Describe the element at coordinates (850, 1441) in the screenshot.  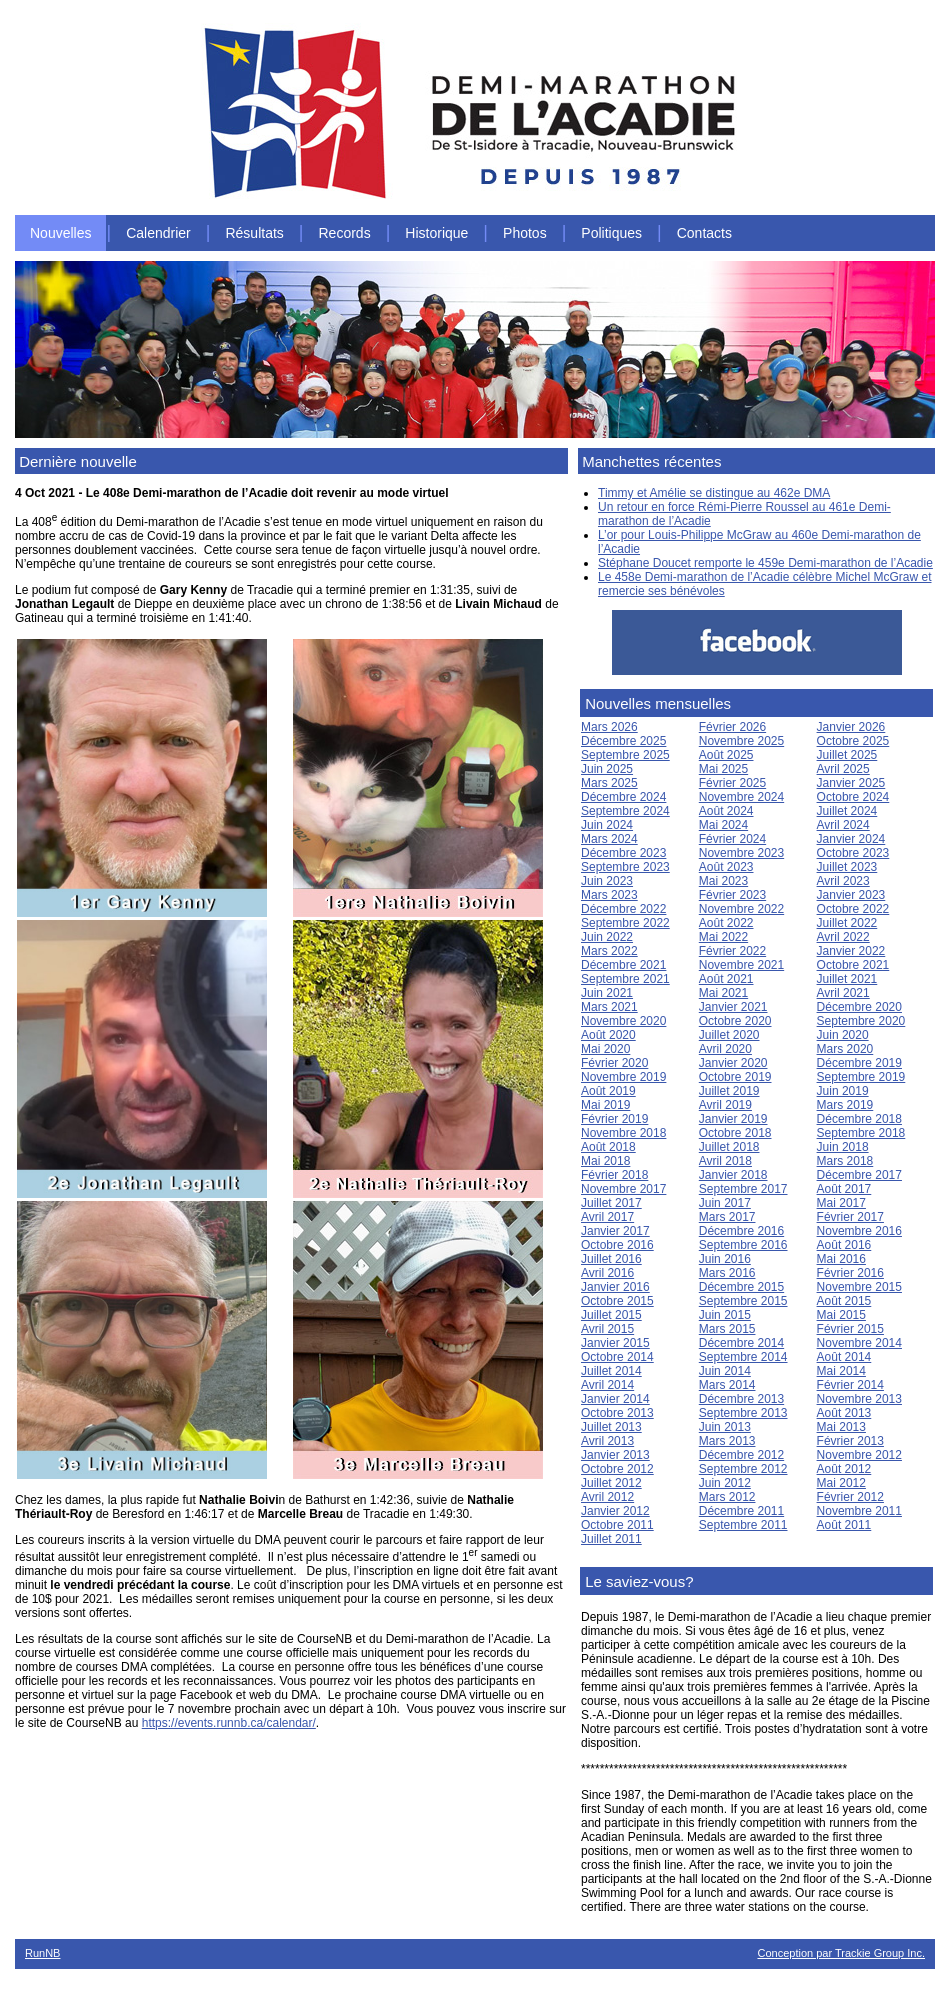
I see `Février 2013` at that location.